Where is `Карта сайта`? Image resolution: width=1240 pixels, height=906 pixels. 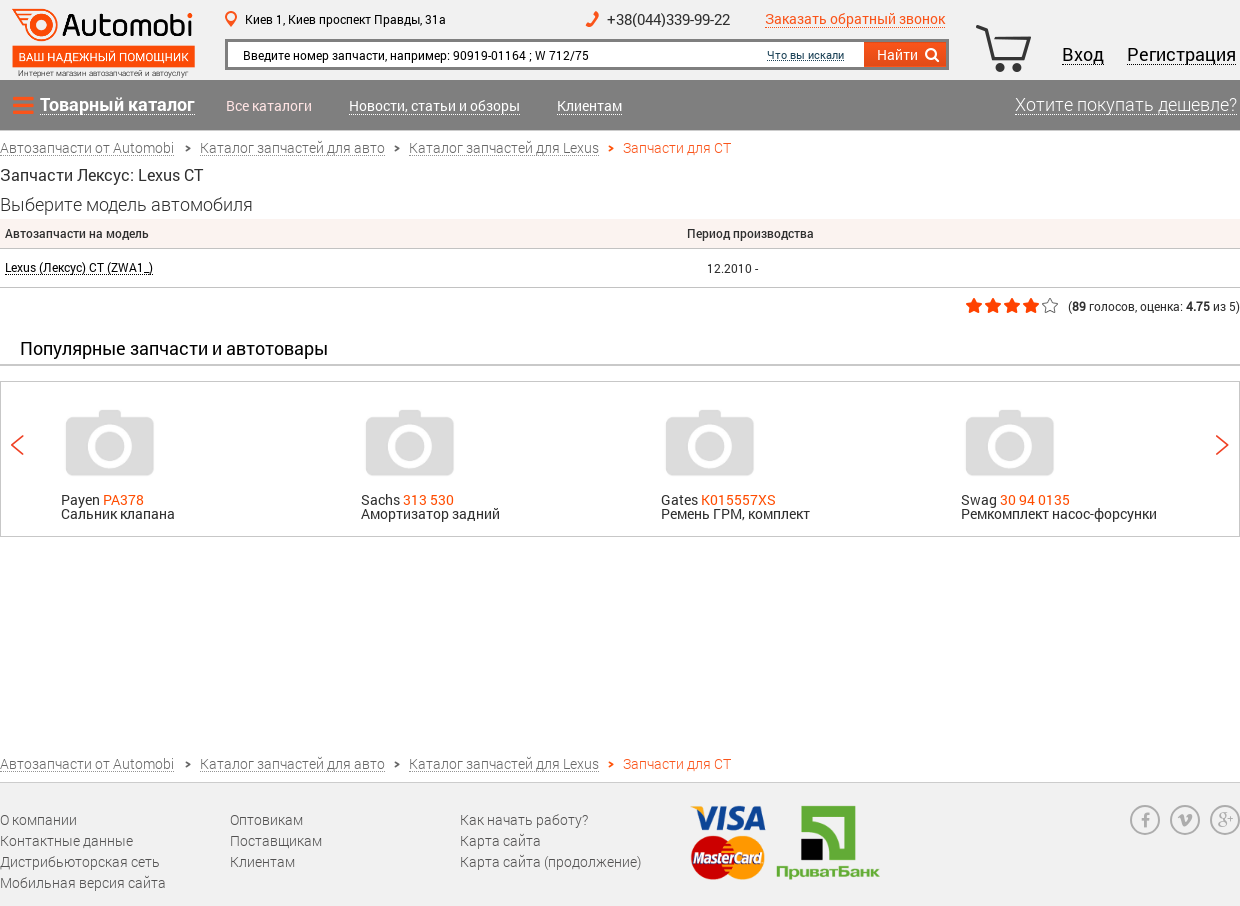
Карта сайта is located at coordinates (500, 840).